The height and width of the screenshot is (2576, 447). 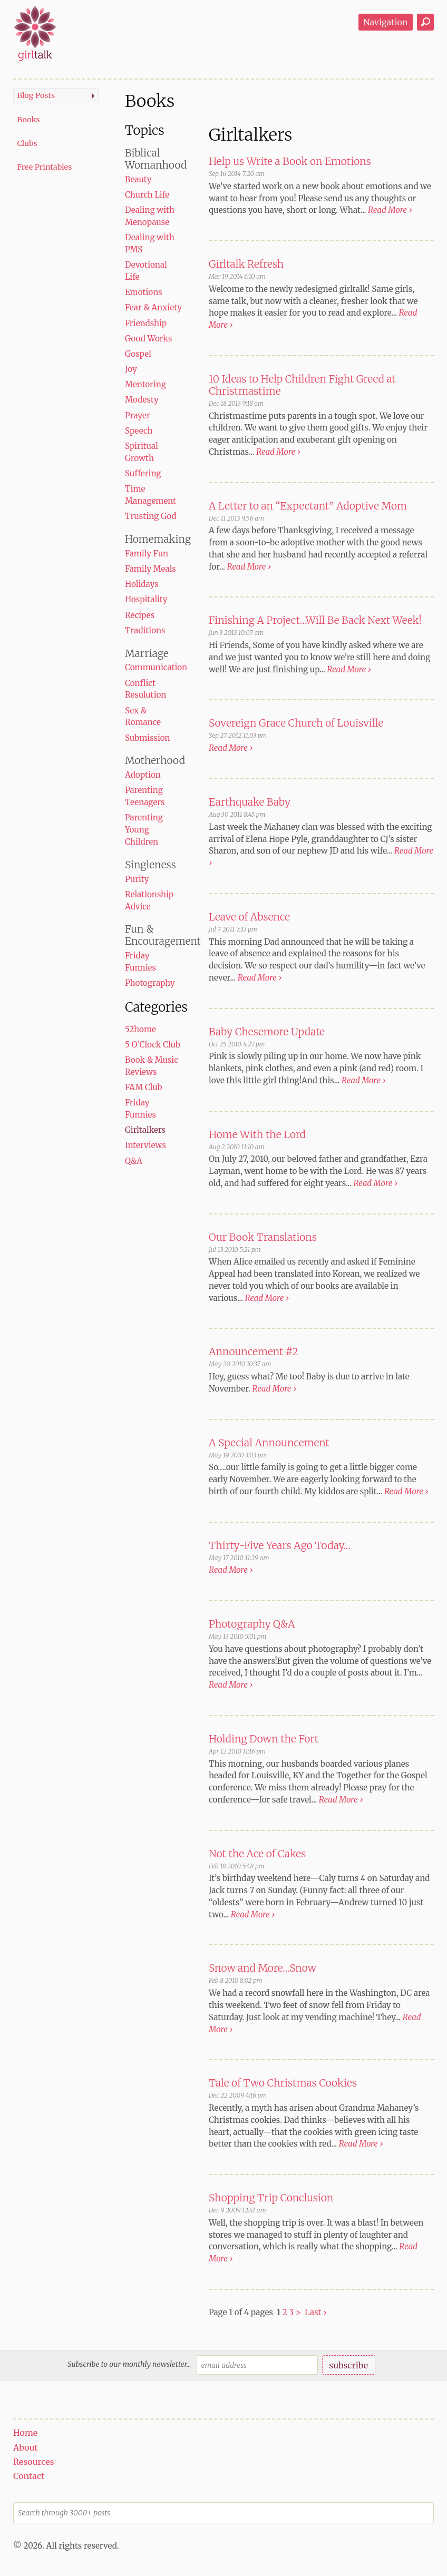 What do you see at coordinates (145, 384) in the screenshot?
I see `Mentoring` at bounding box center [145, 384].